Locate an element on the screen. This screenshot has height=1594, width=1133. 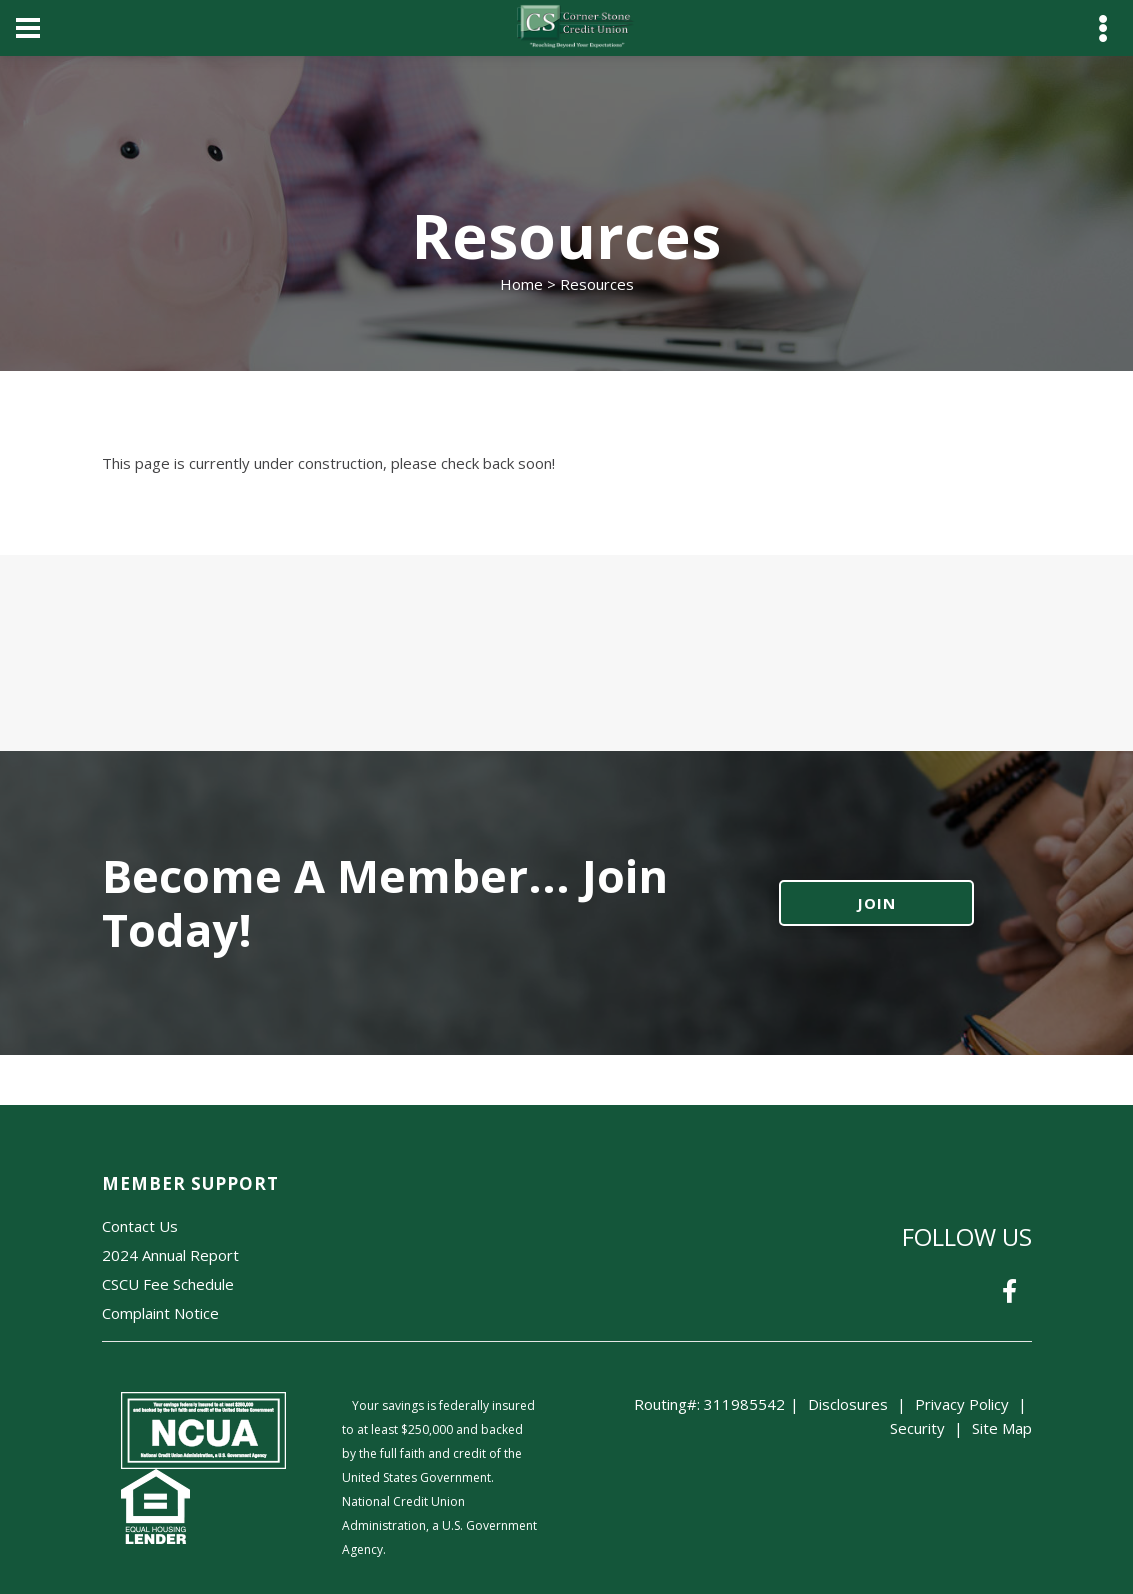
Home is located at coordinates (521, 284).